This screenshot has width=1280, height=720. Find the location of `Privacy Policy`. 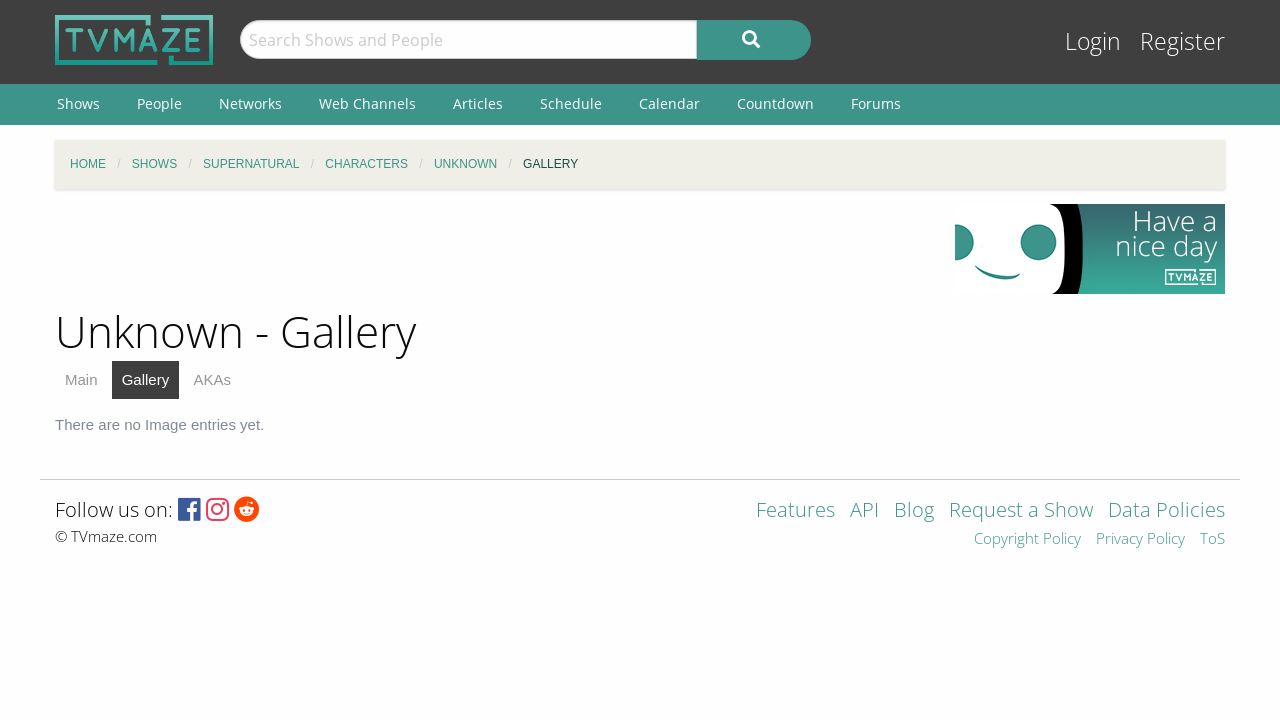

Privacy Policy is located at coordinates (1140, 539).